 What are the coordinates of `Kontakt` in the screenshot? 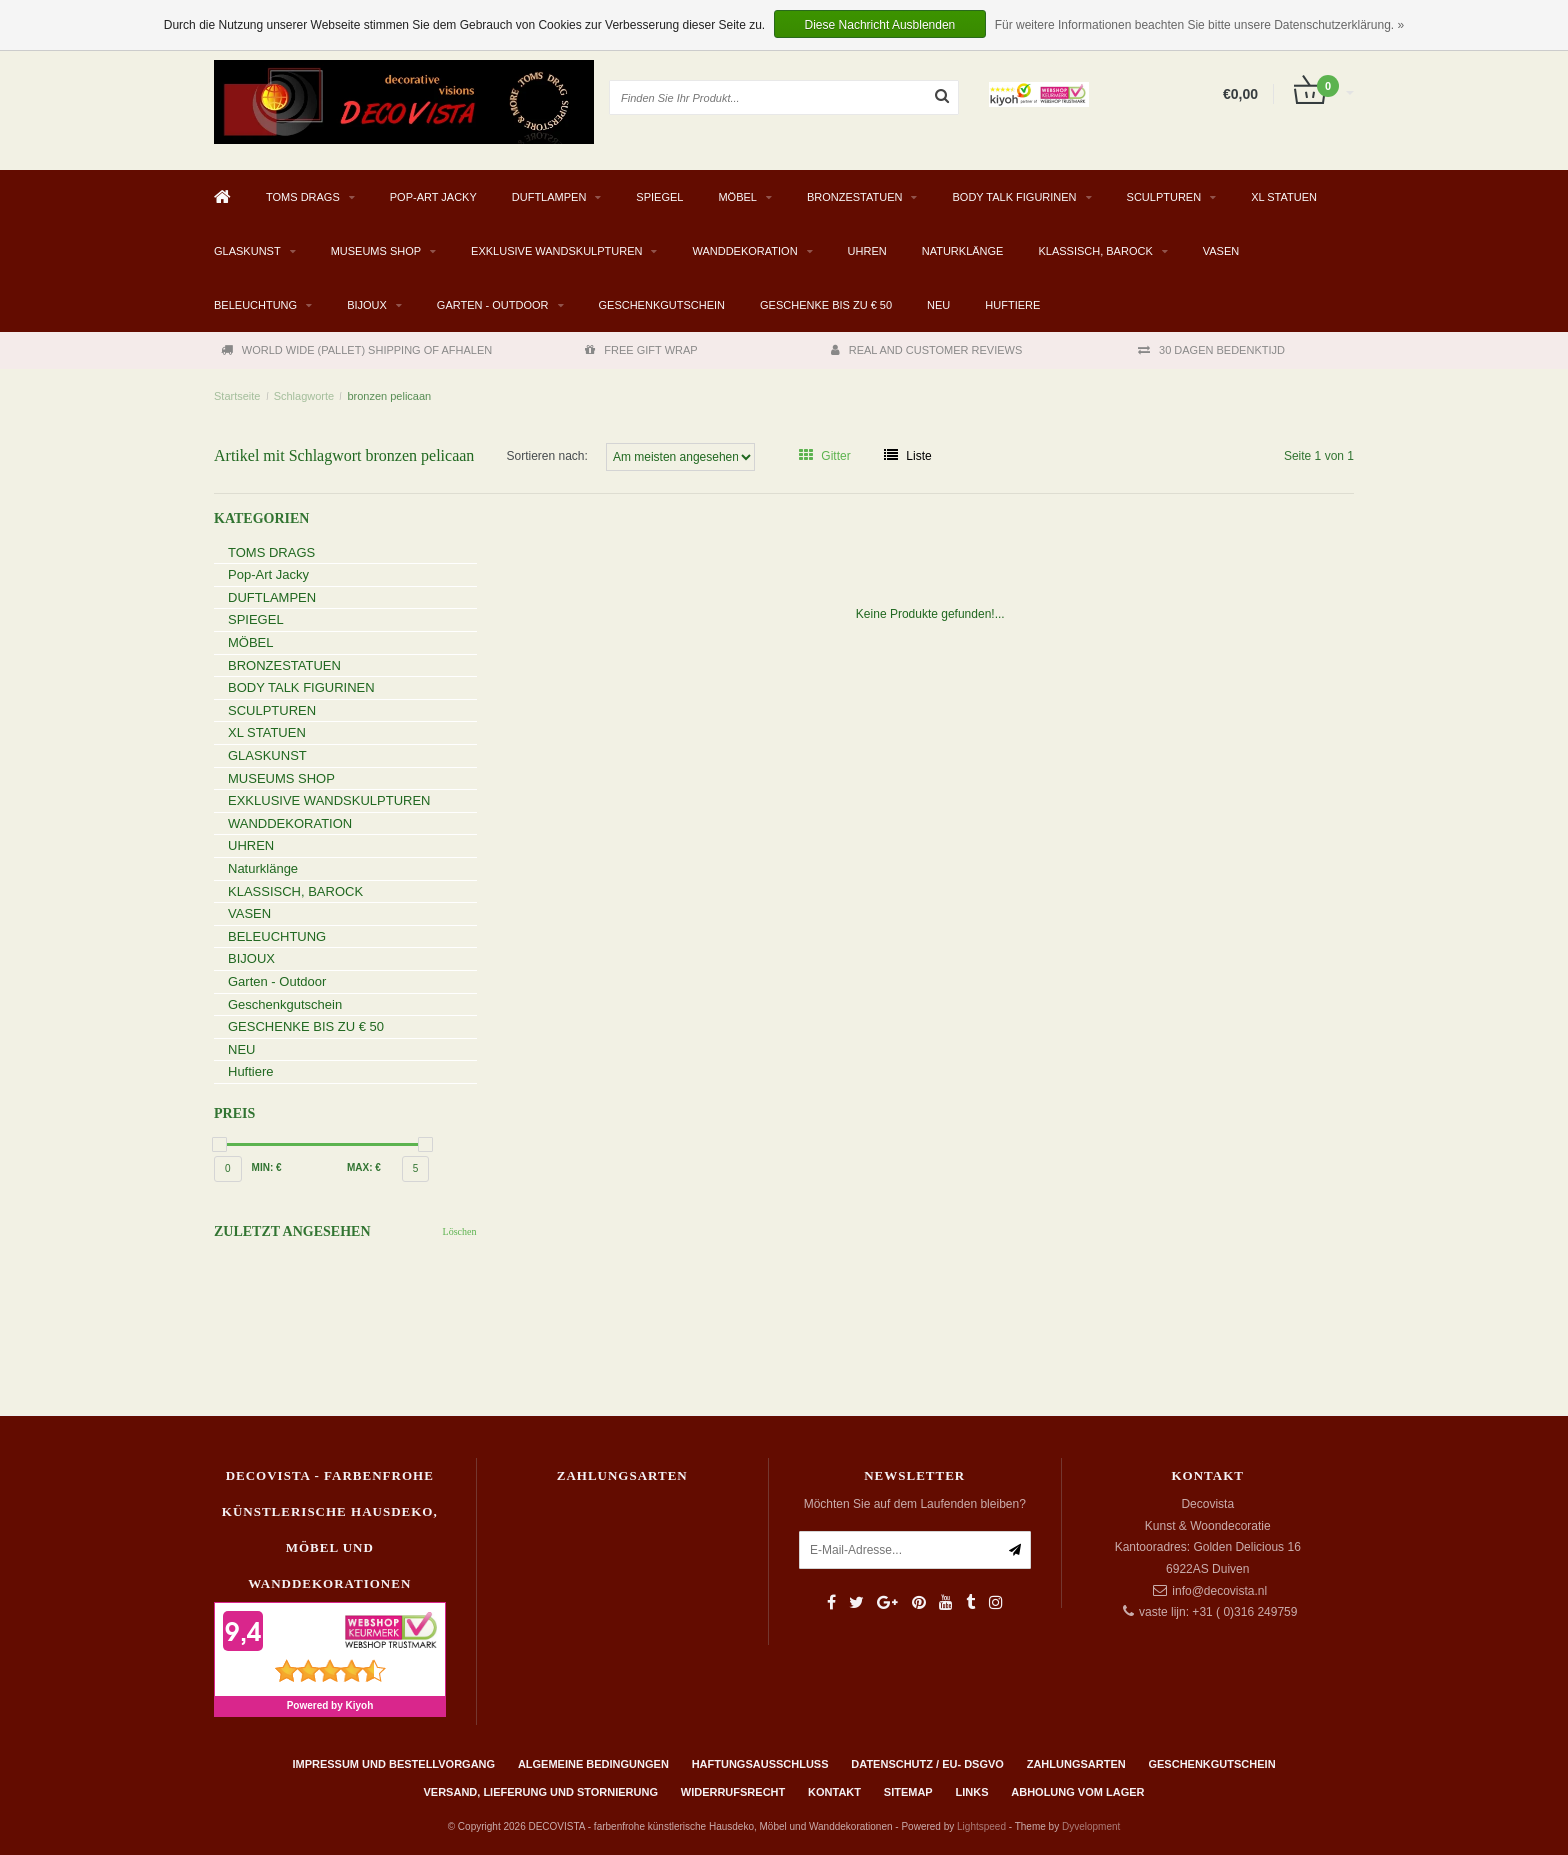 It's located at (834, 1792).